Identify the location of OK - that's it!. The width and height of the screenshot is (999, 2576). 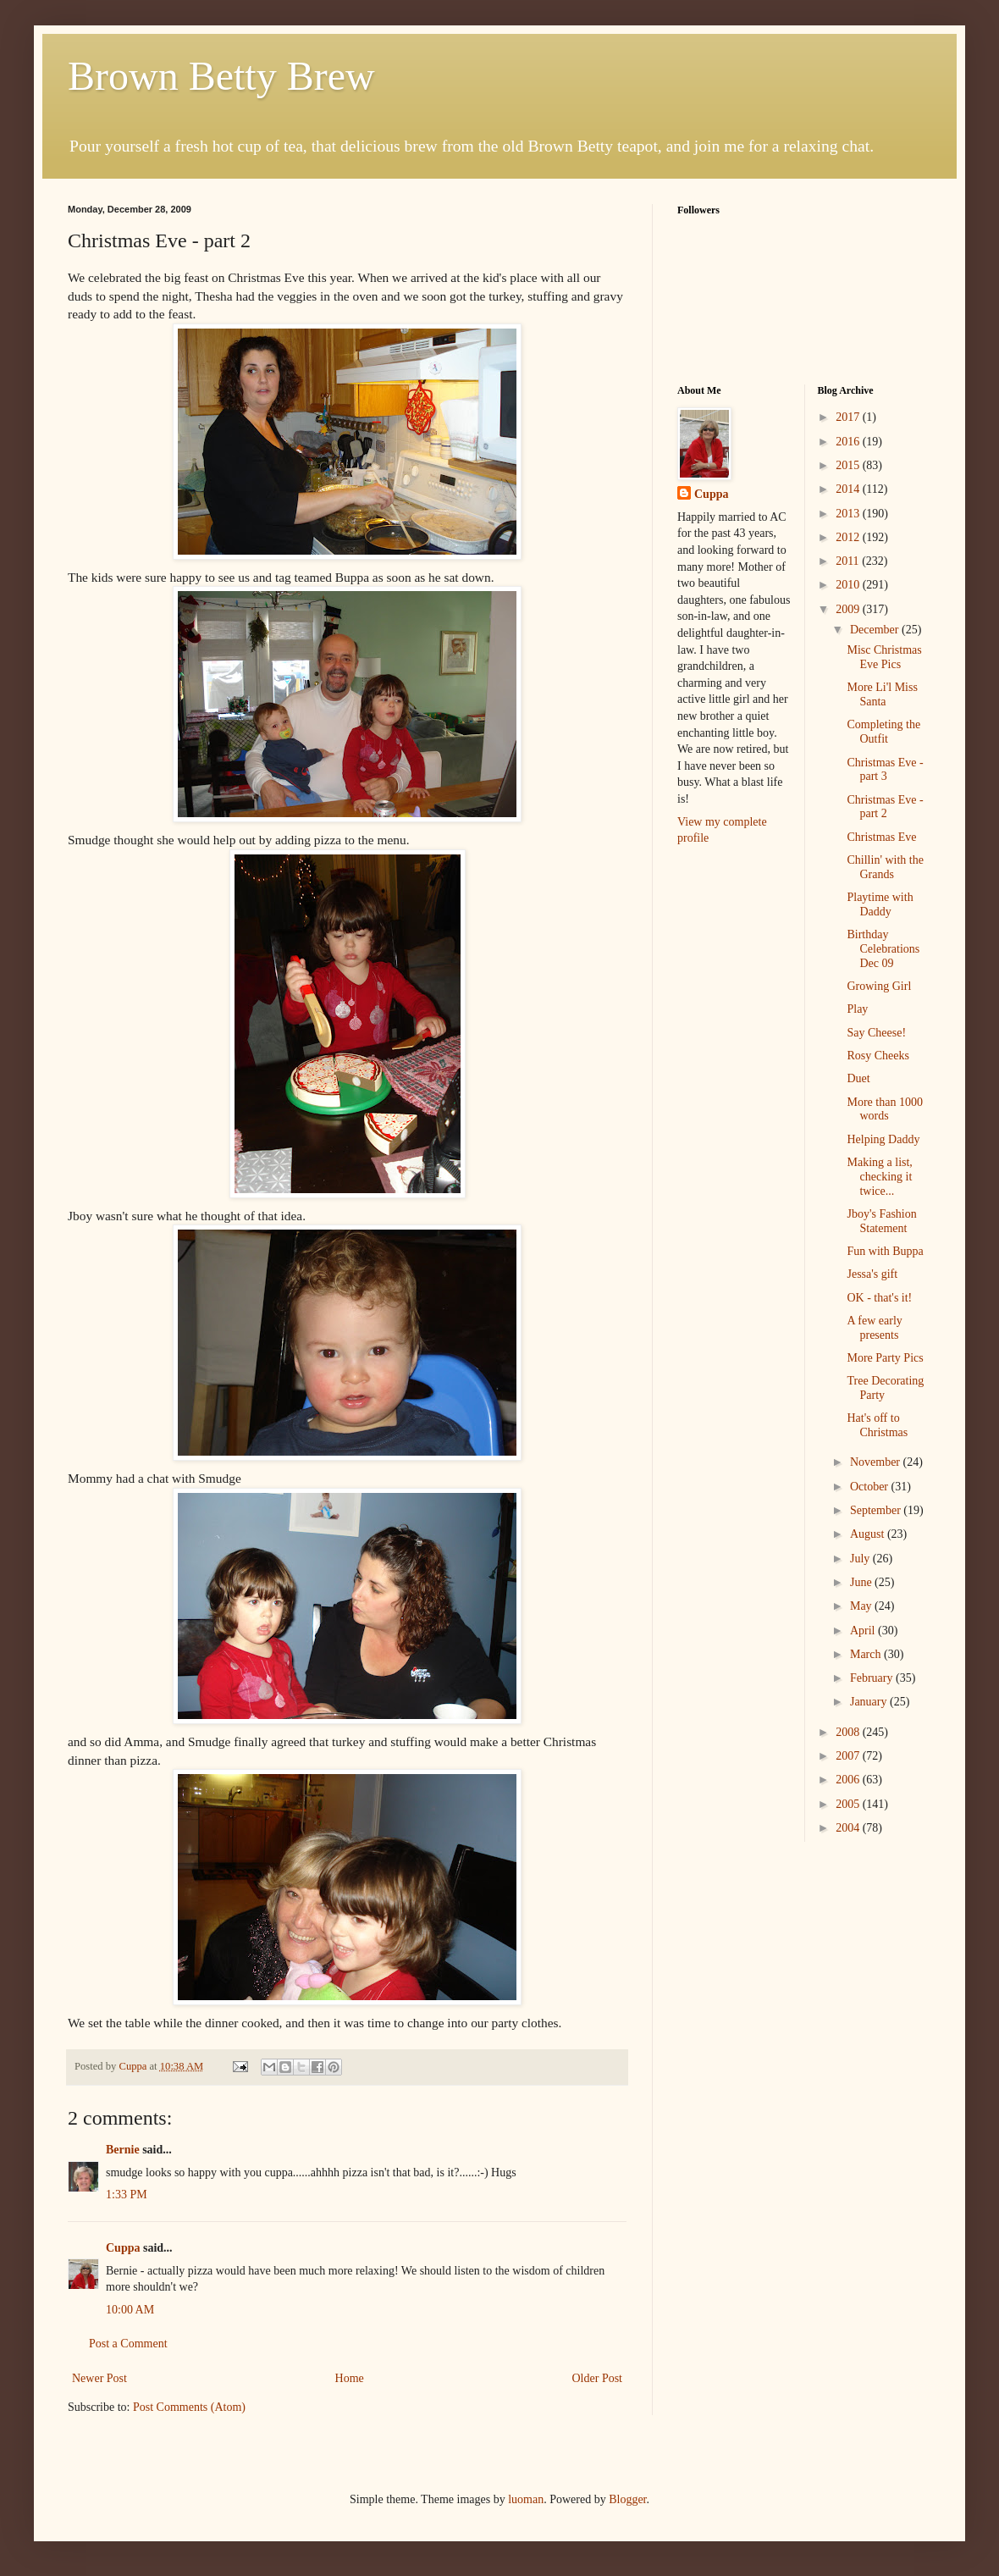
(879, 1297).